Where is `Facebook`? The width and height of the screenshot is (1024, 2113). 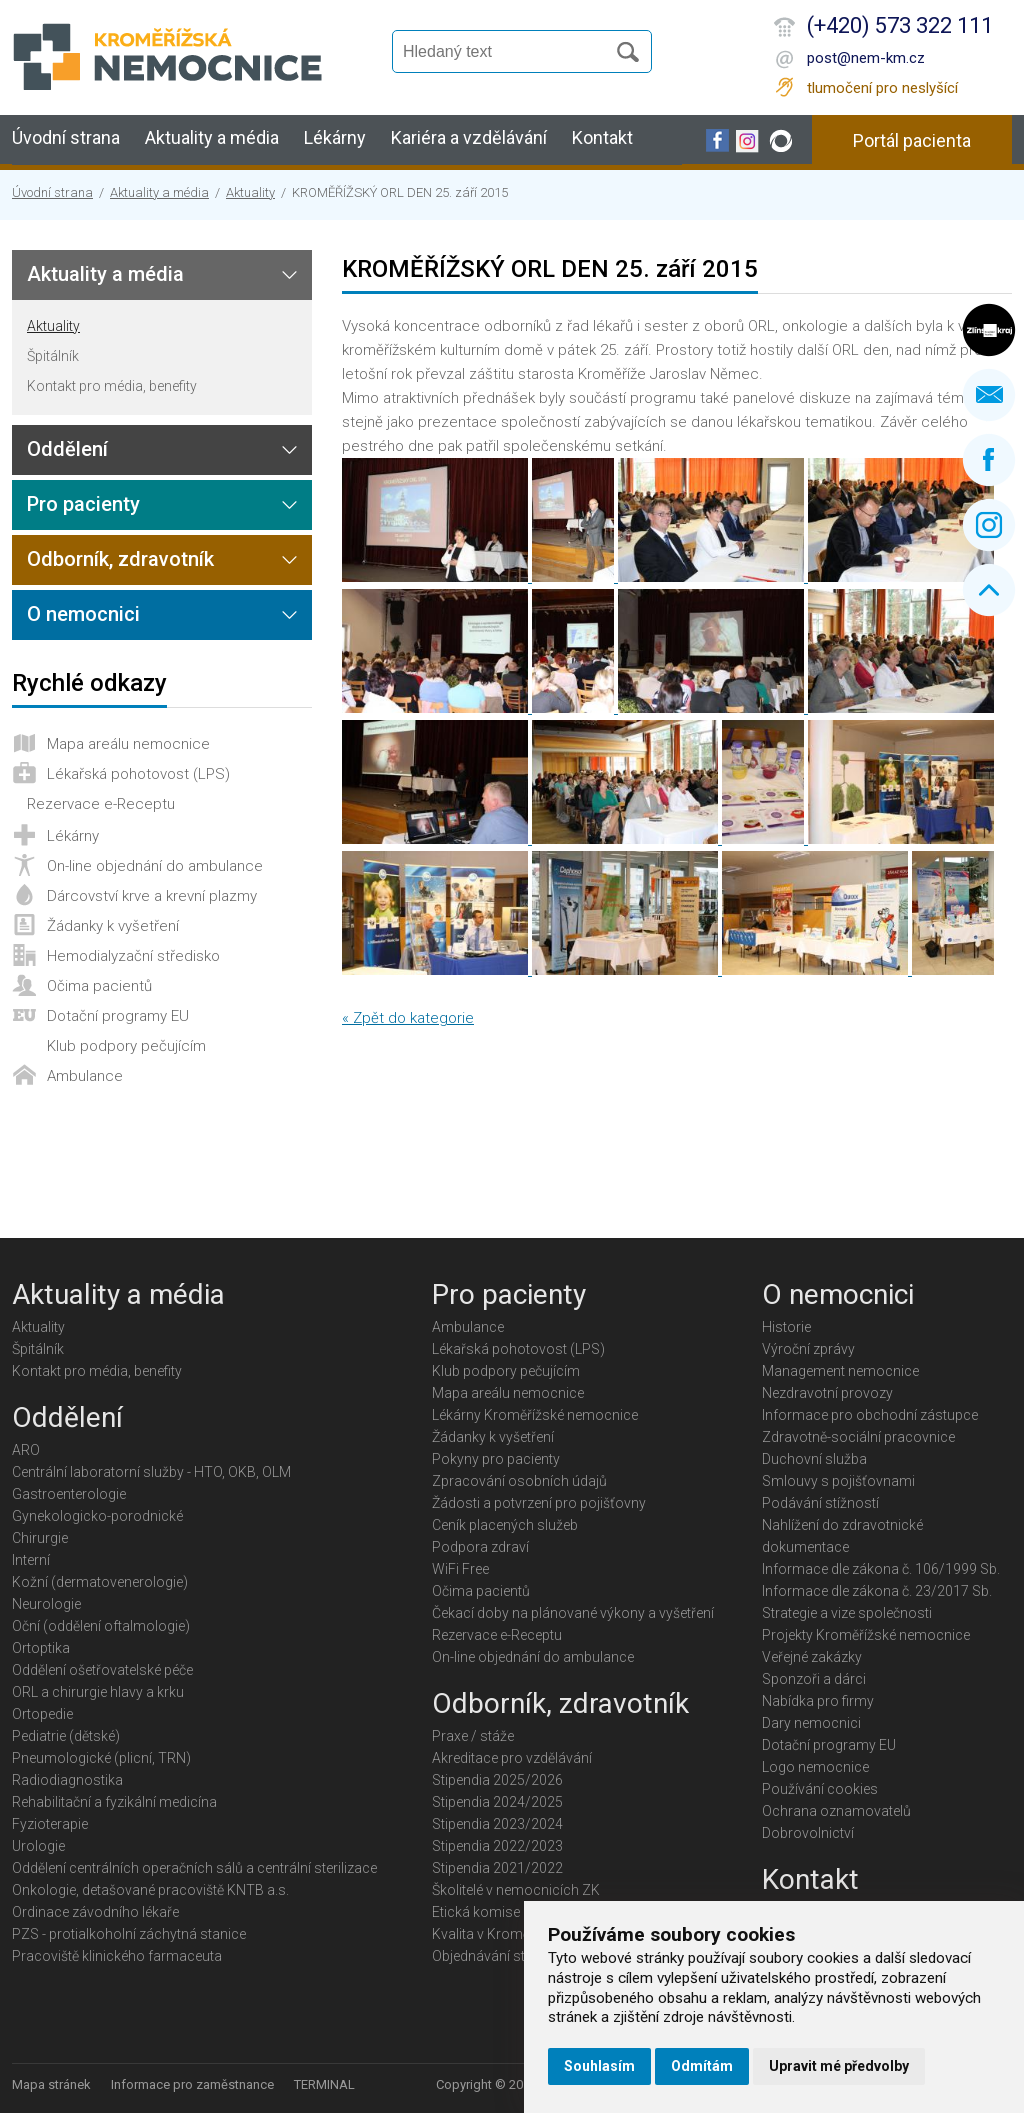 Facebook is located at coordinates (989, 460).